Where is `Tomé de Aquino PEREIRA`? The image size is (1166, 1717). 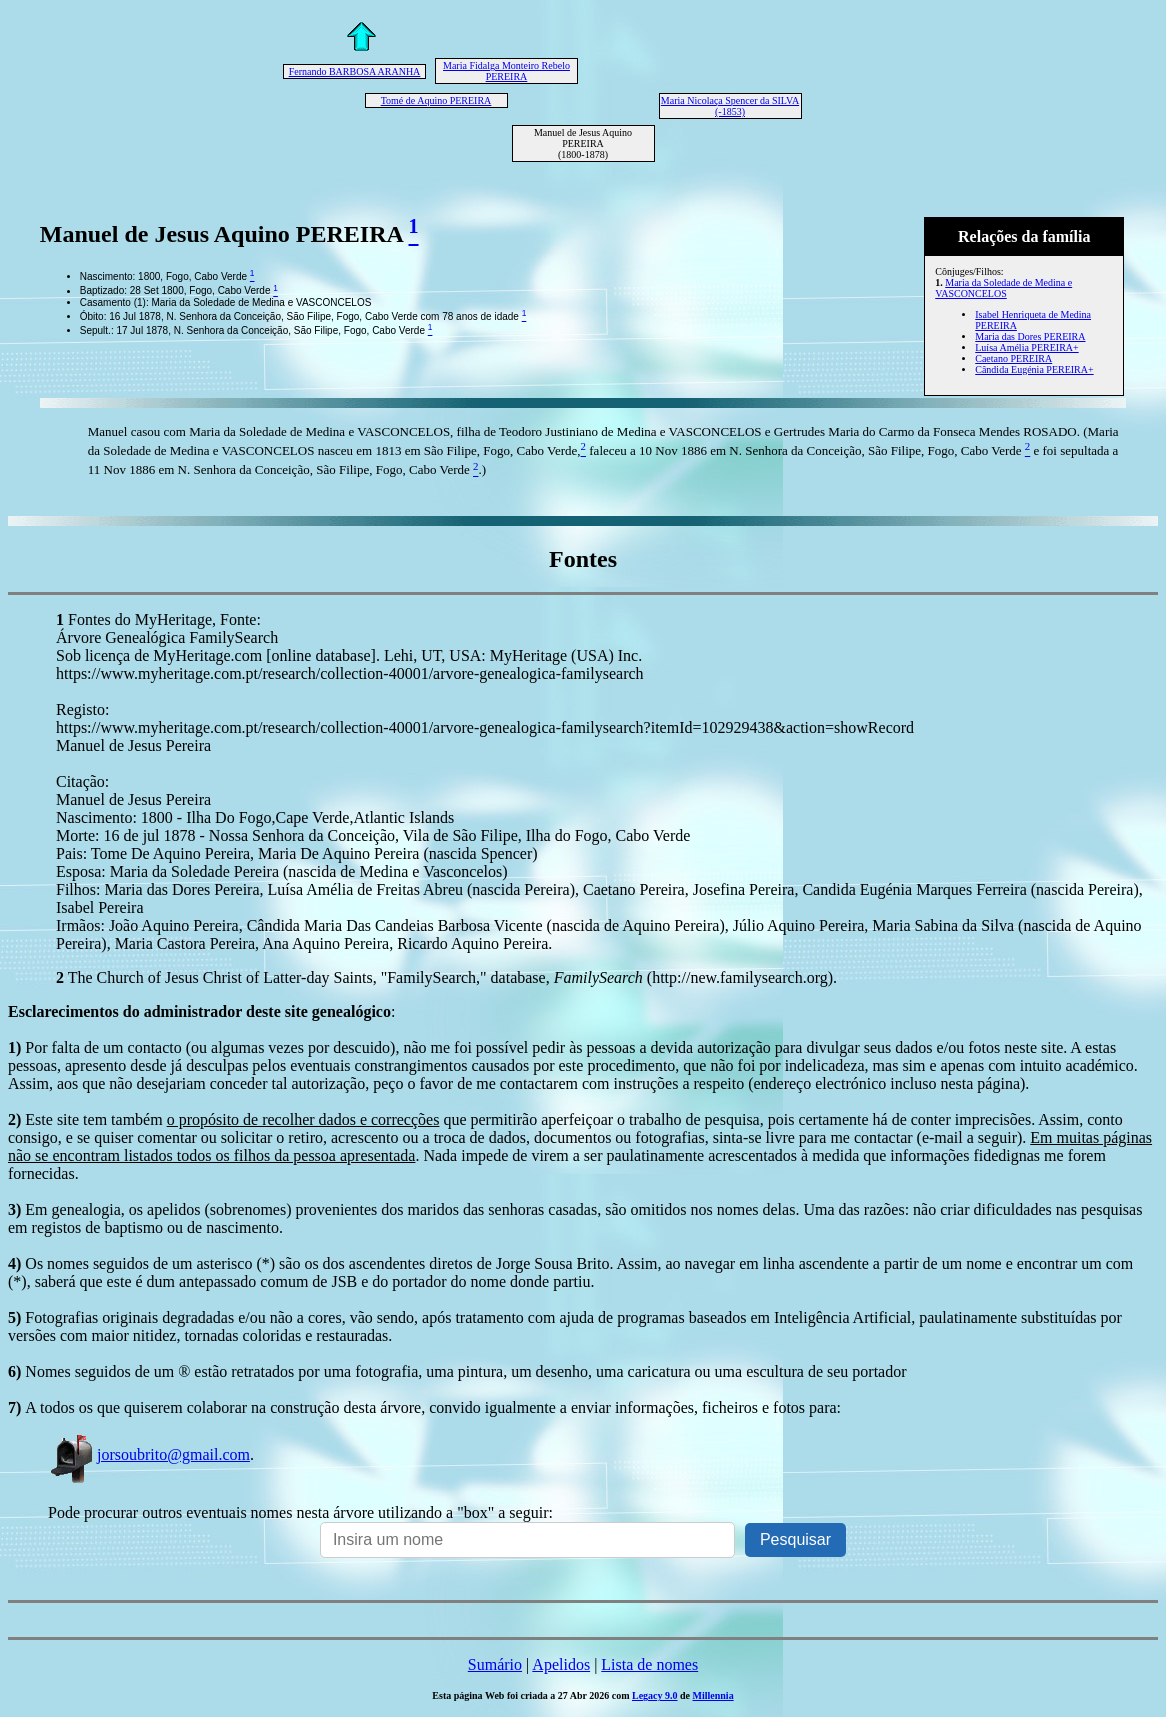 Tomé de Aquino PEREIRA is located at coordinates (436, 100).